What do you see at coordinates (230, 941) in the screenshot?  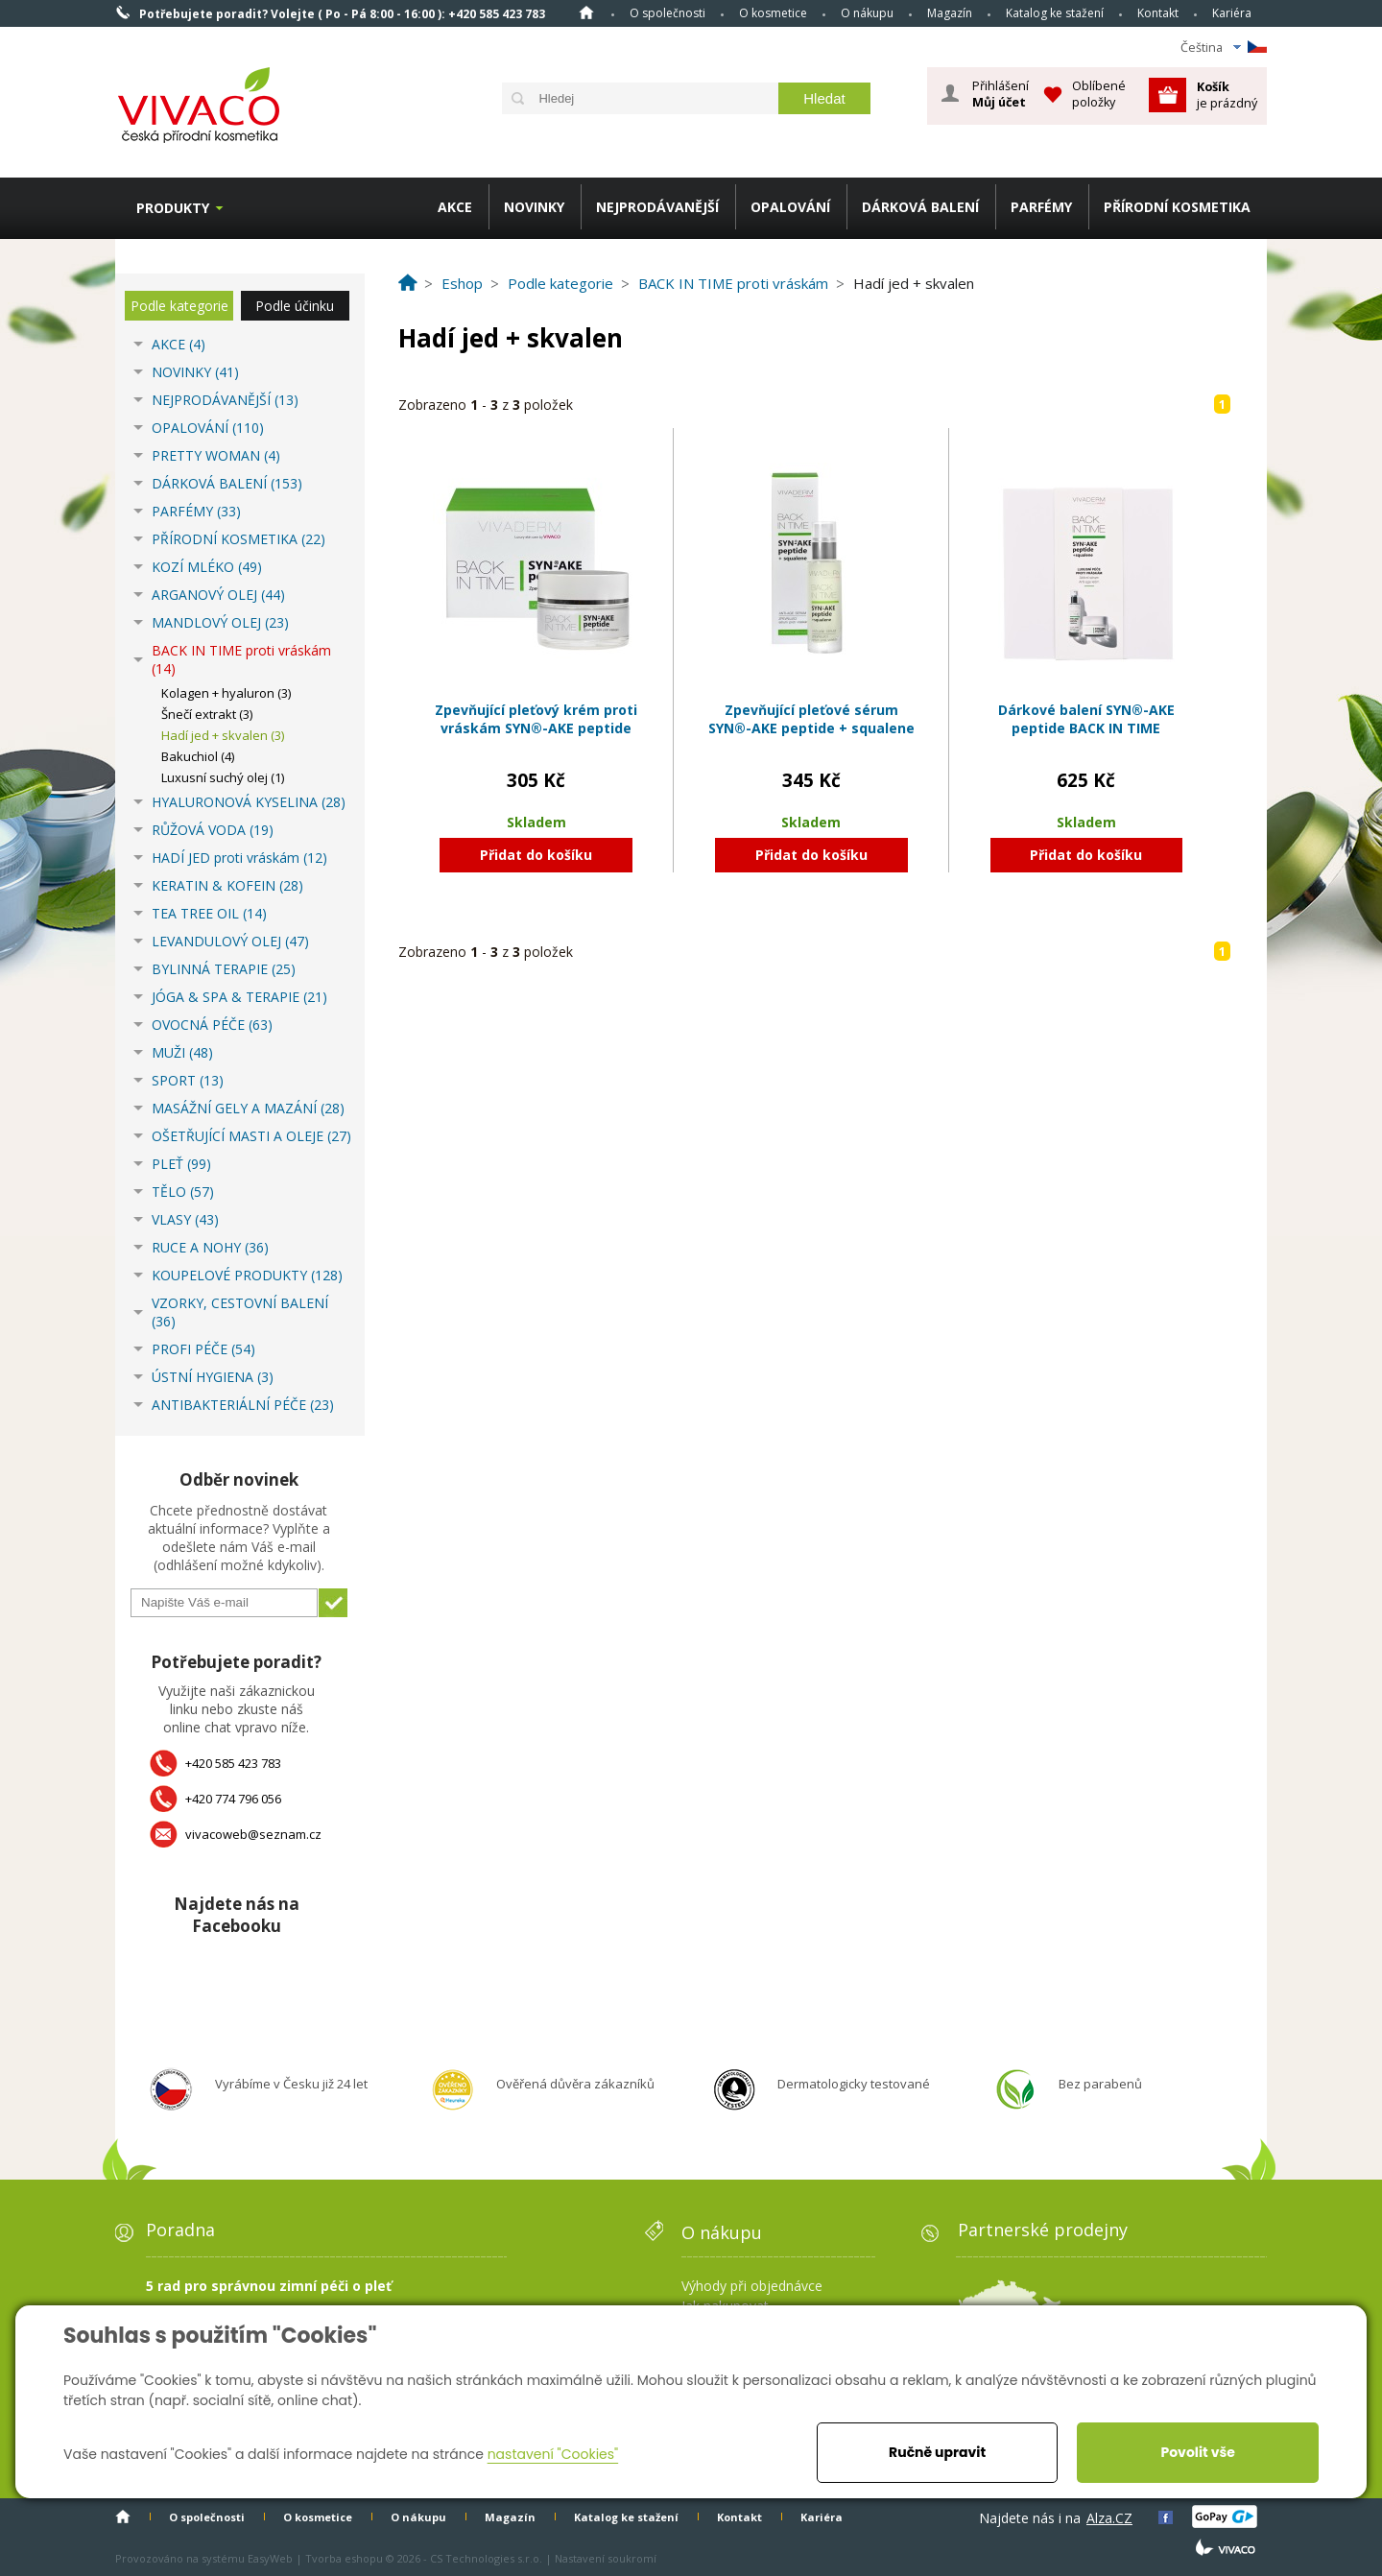 I see `LEVANDULOVÝ OLEJ (47)` at bounding box center [230, 941].